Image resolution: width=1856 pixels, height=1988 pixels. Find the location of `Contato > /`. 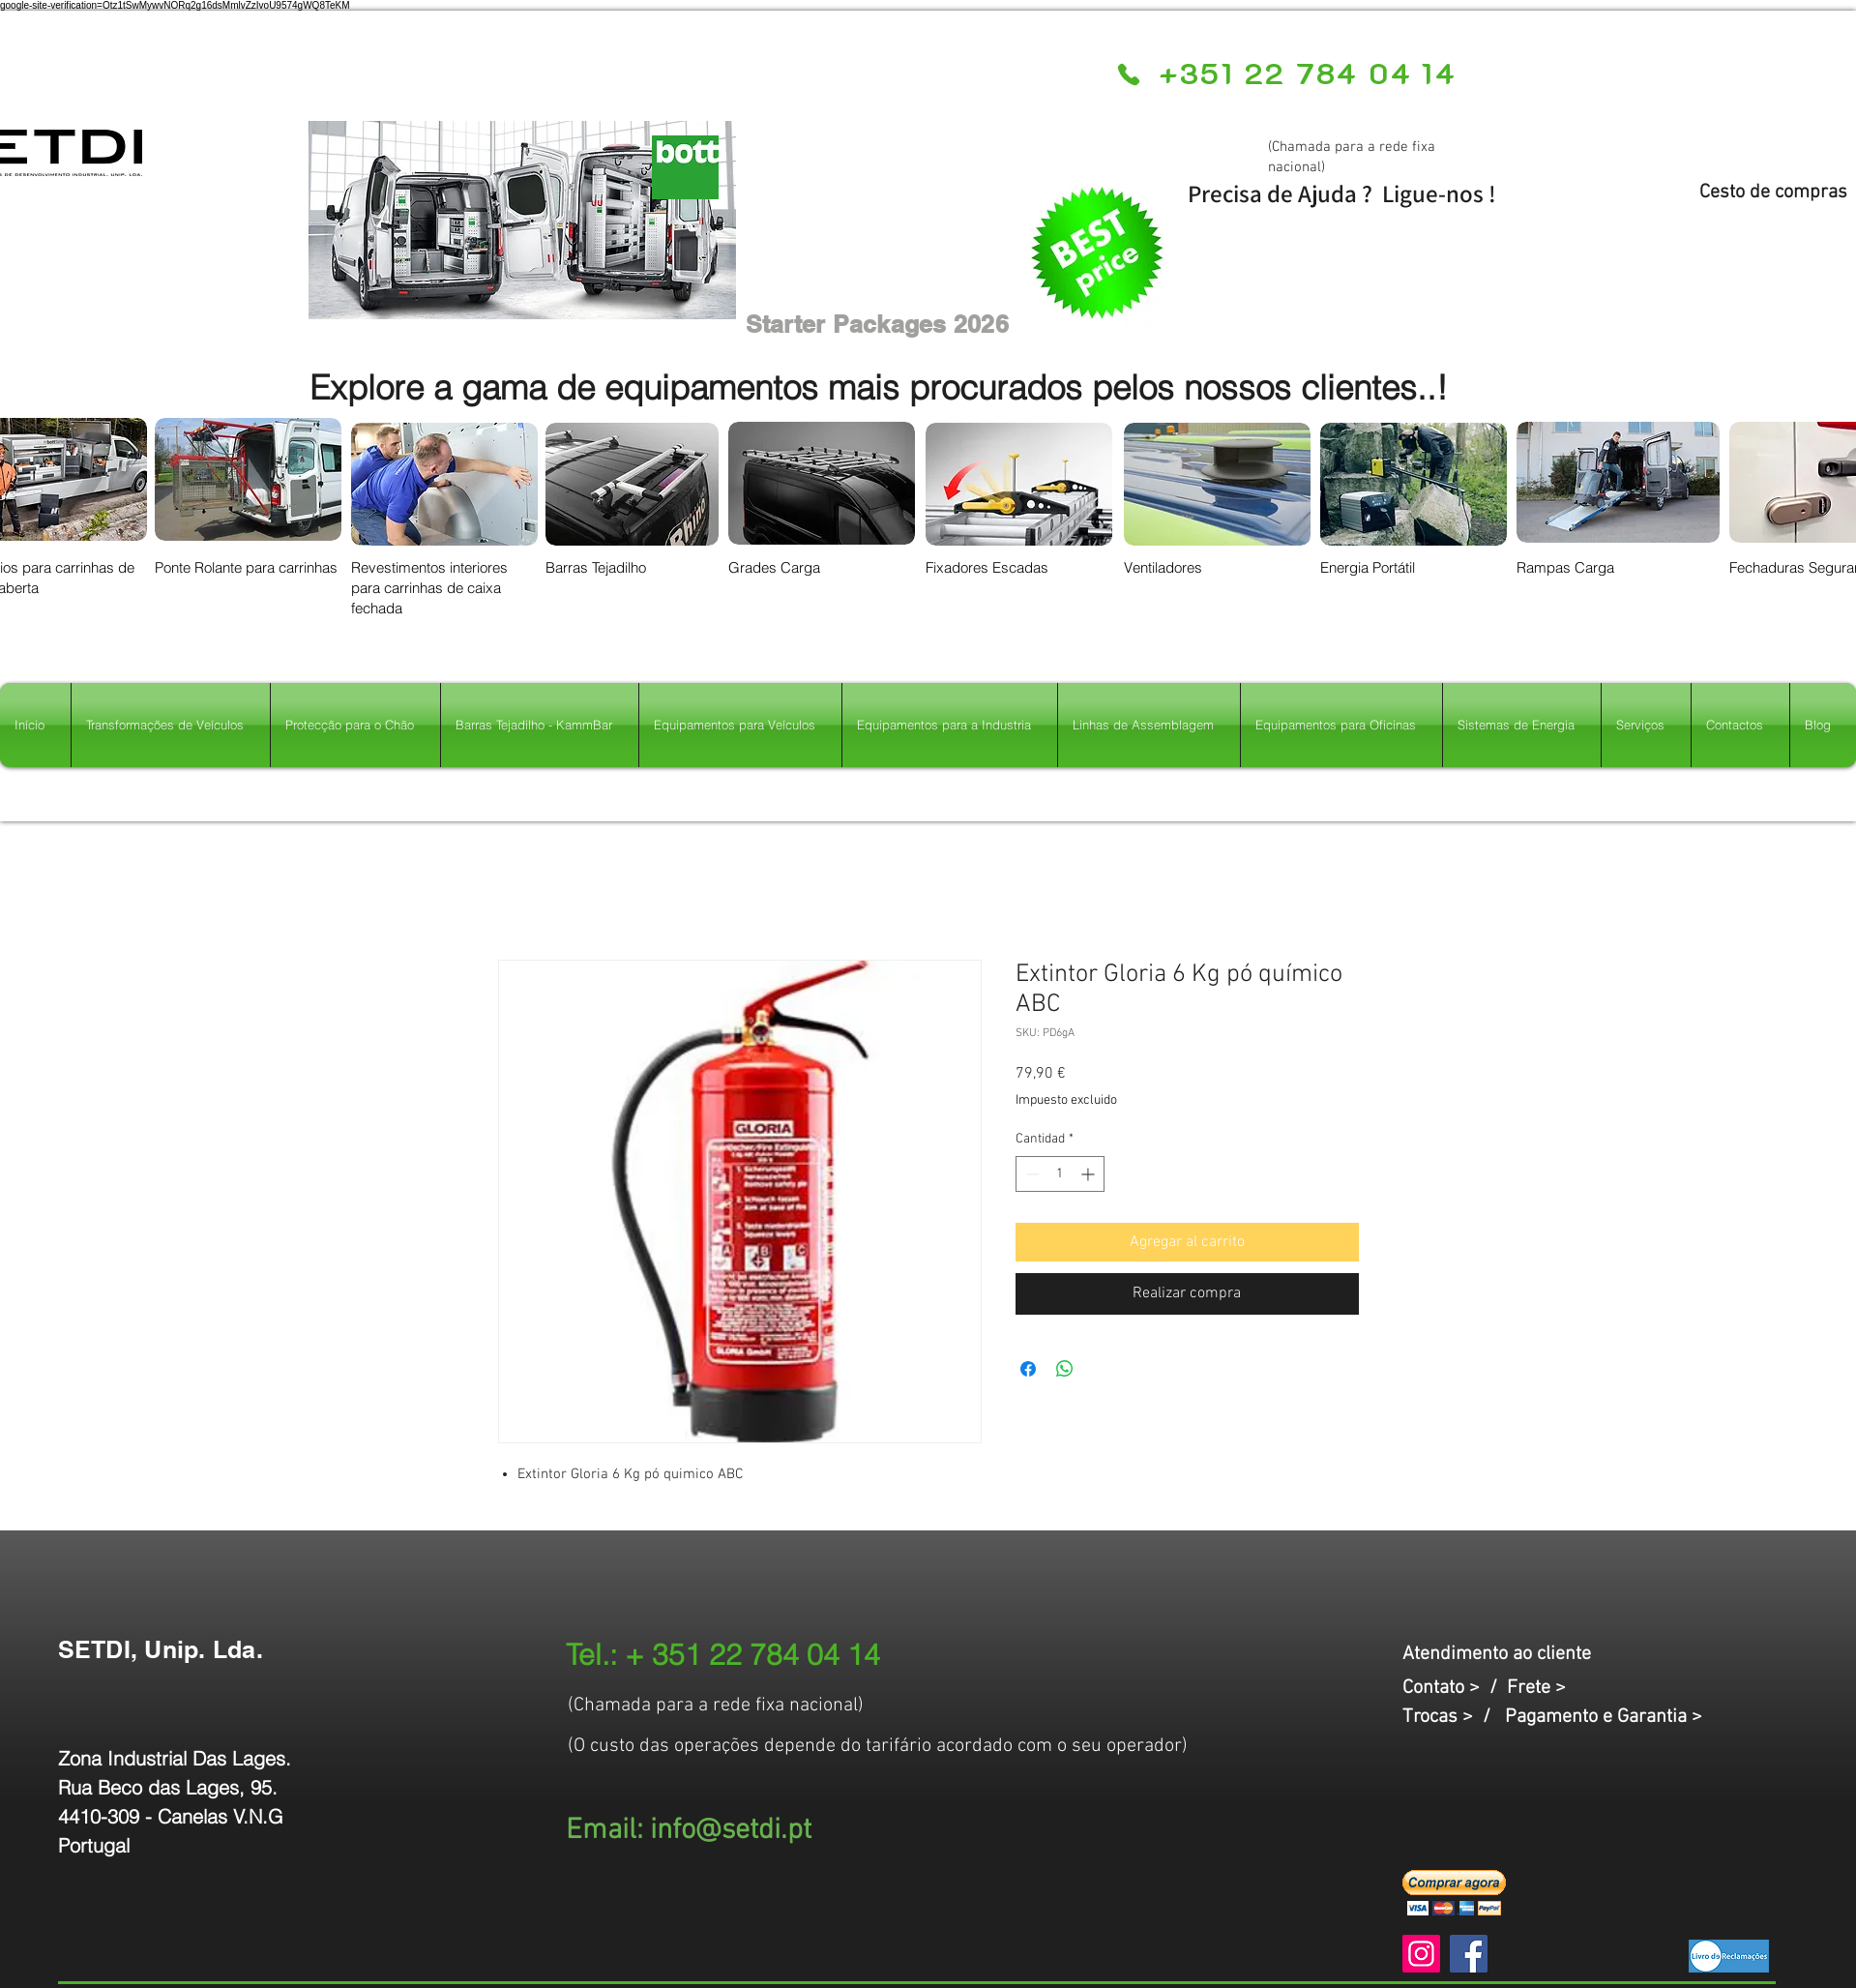

Contato > / is located at coordinates (1454, 1688).